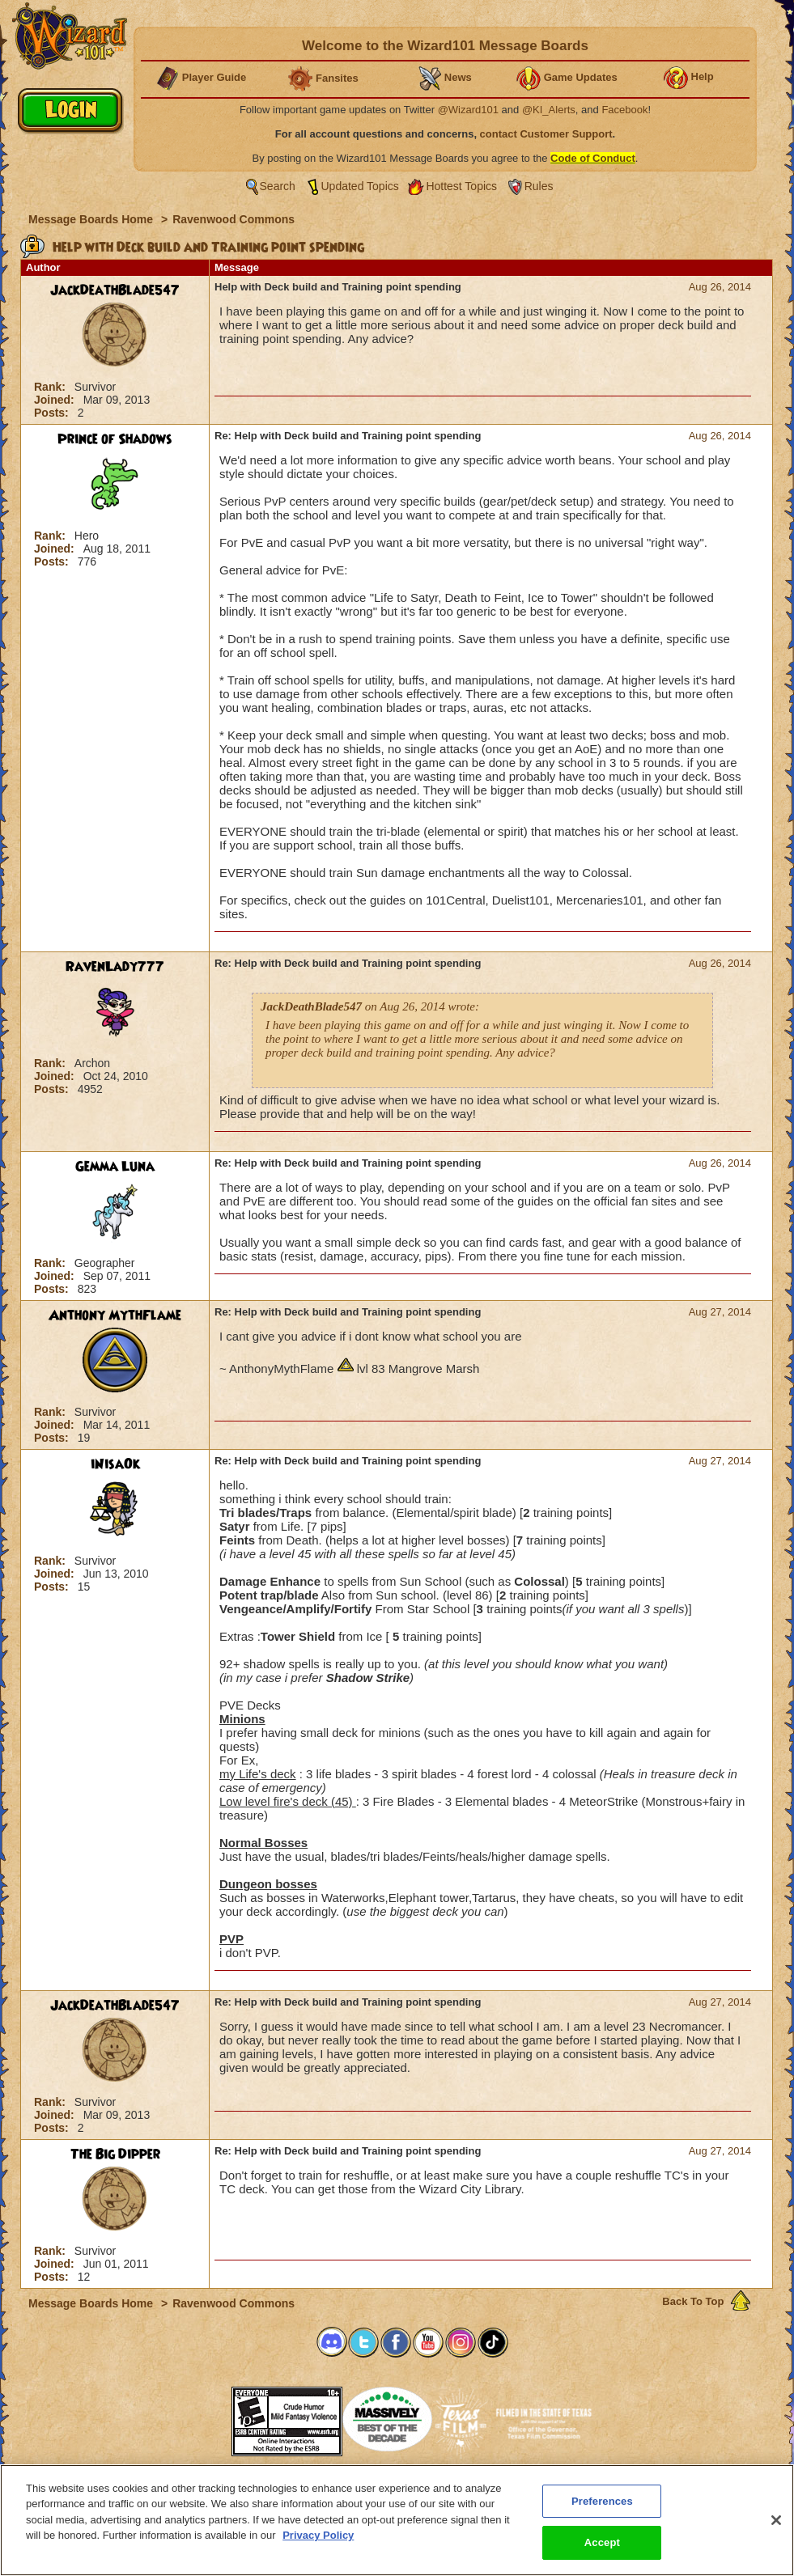 This screenshot has height=2576, width=794. Describe the element at coordinates (115, 2154) in the screenshot. I see `The Big Dipper` at that location.